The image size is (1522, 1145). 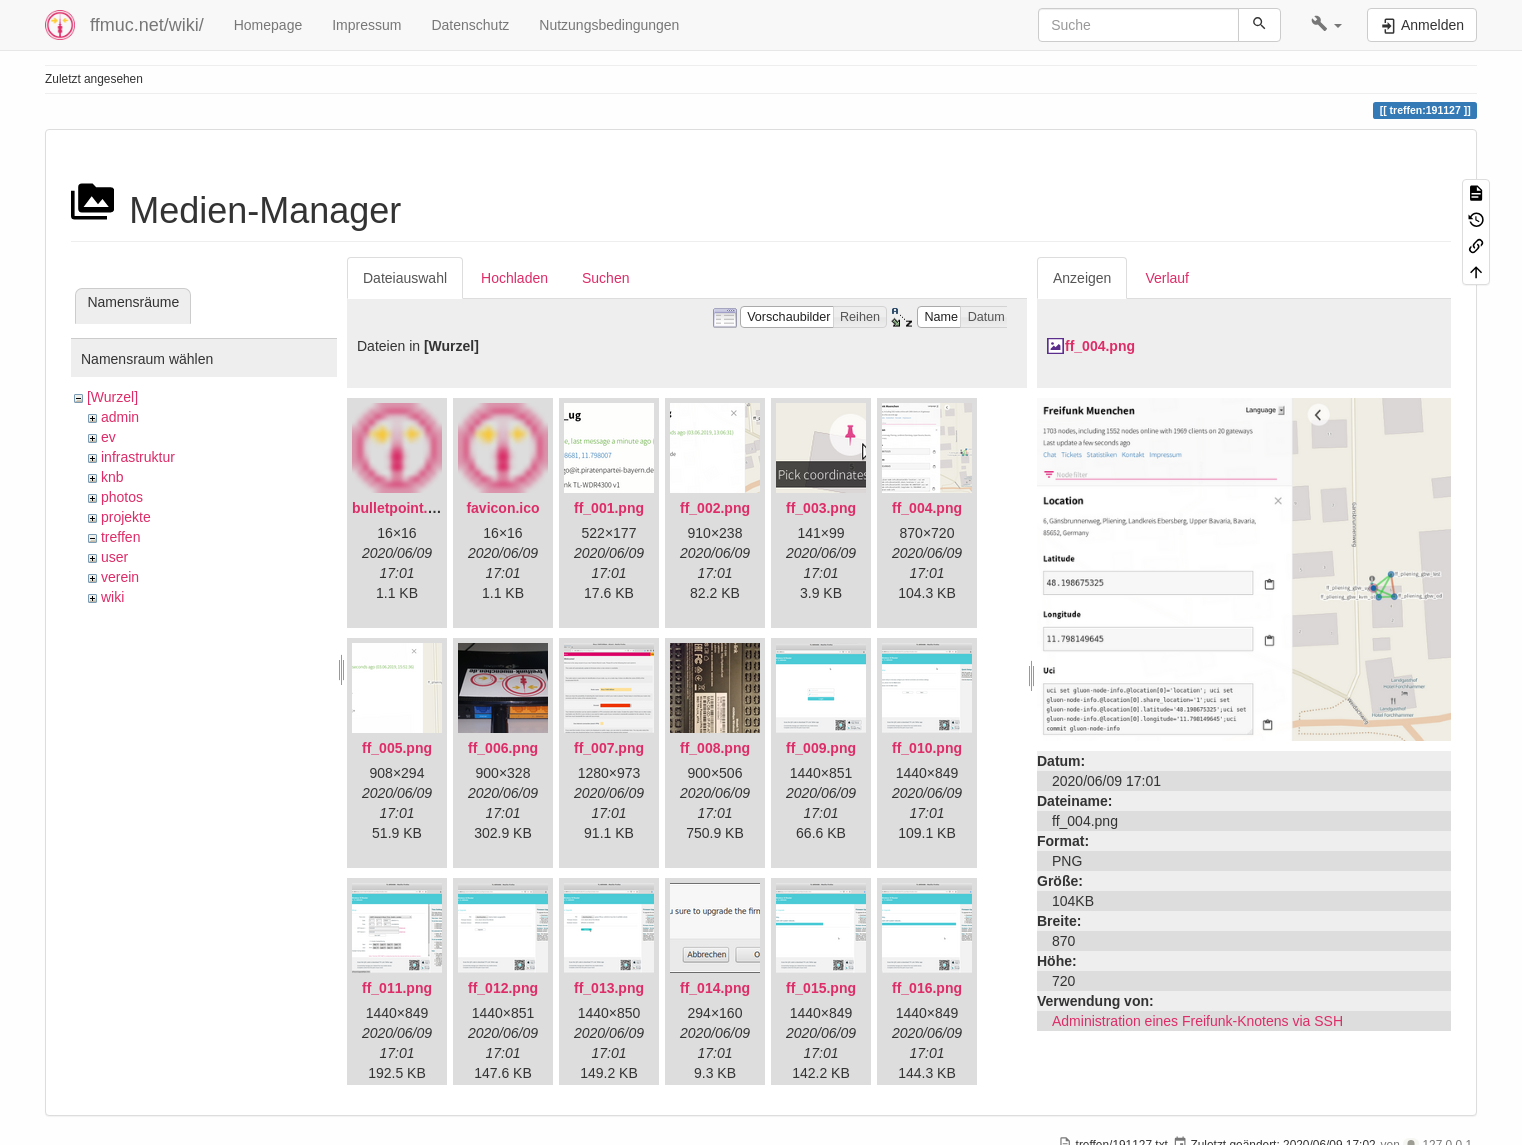 I want to click on ff_012.png, so click(x=503, y=988).